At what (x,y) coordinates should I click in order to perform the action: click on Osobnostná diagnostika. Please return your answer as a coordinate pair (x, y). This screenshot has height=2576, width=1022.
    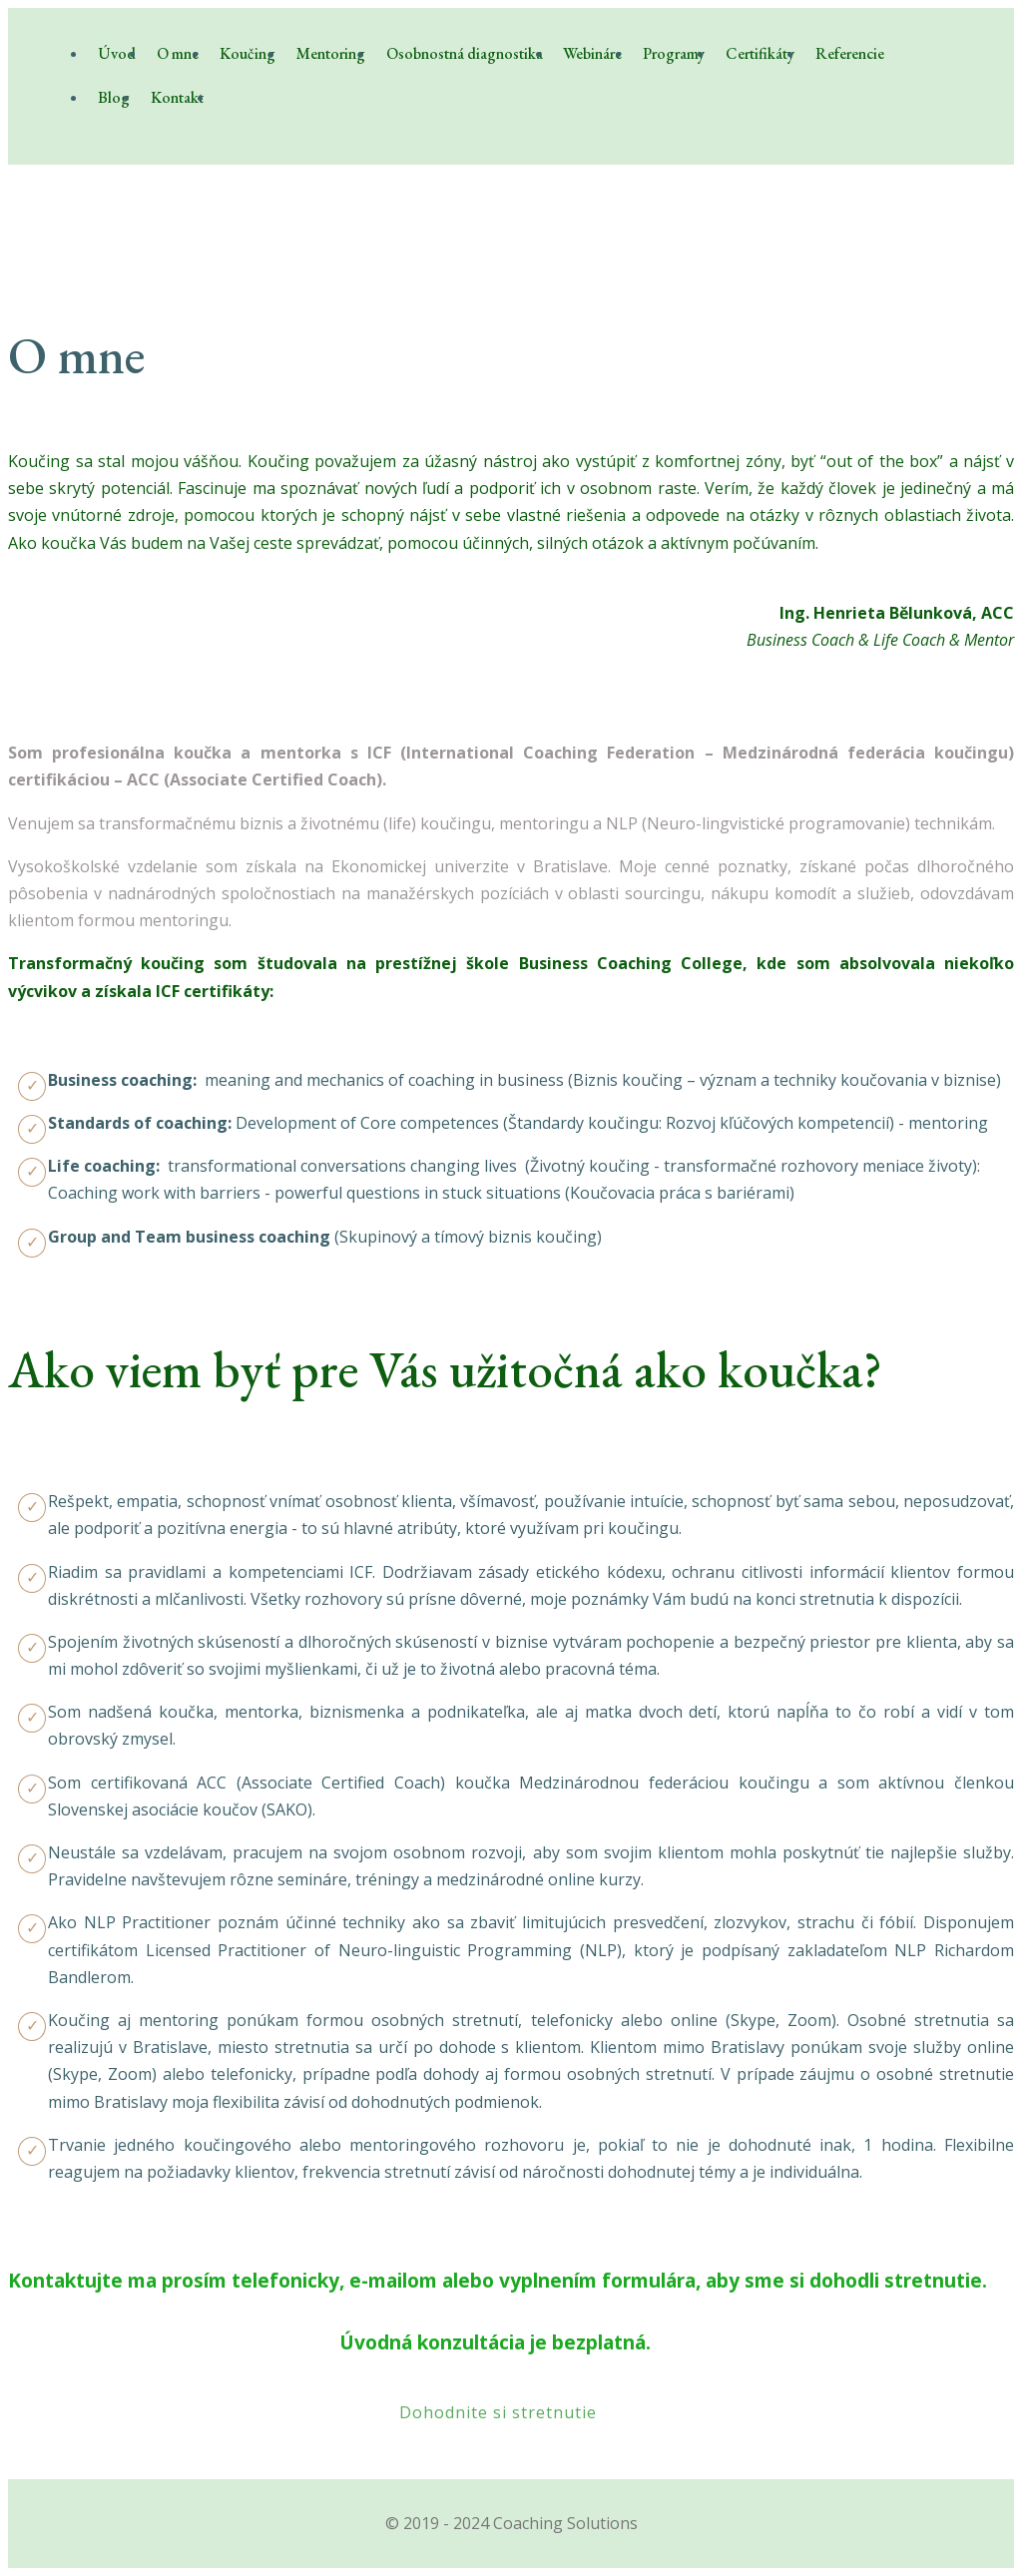
    Looking at the image, I should click on (464, 53).